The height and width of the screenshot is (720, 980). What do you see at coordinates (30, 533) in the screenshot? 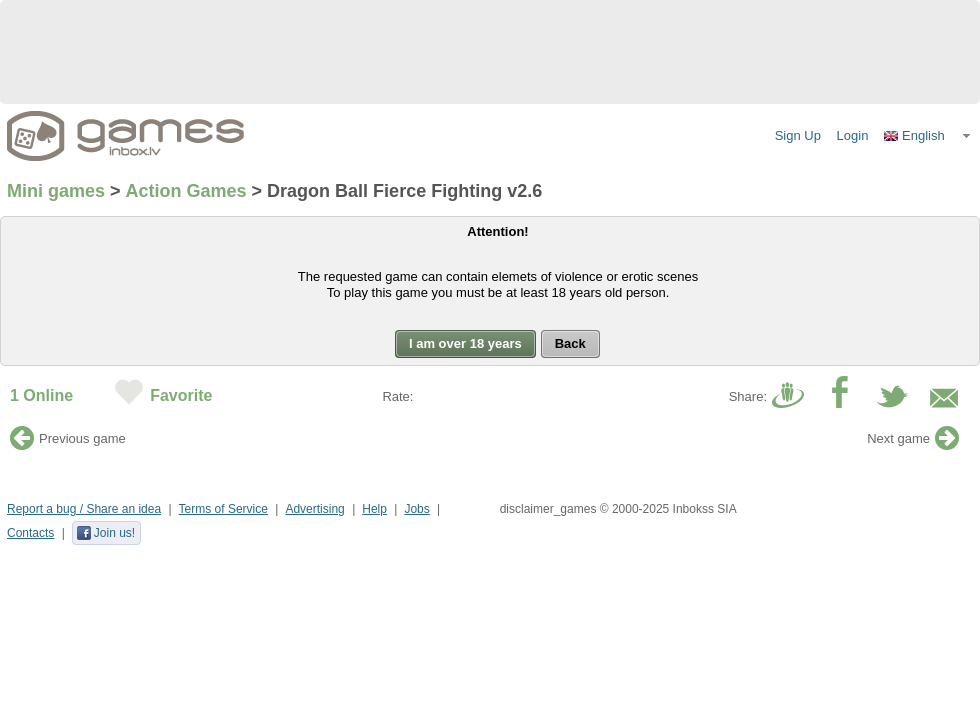
I see `Contacts` at bounding box center [30, 533].